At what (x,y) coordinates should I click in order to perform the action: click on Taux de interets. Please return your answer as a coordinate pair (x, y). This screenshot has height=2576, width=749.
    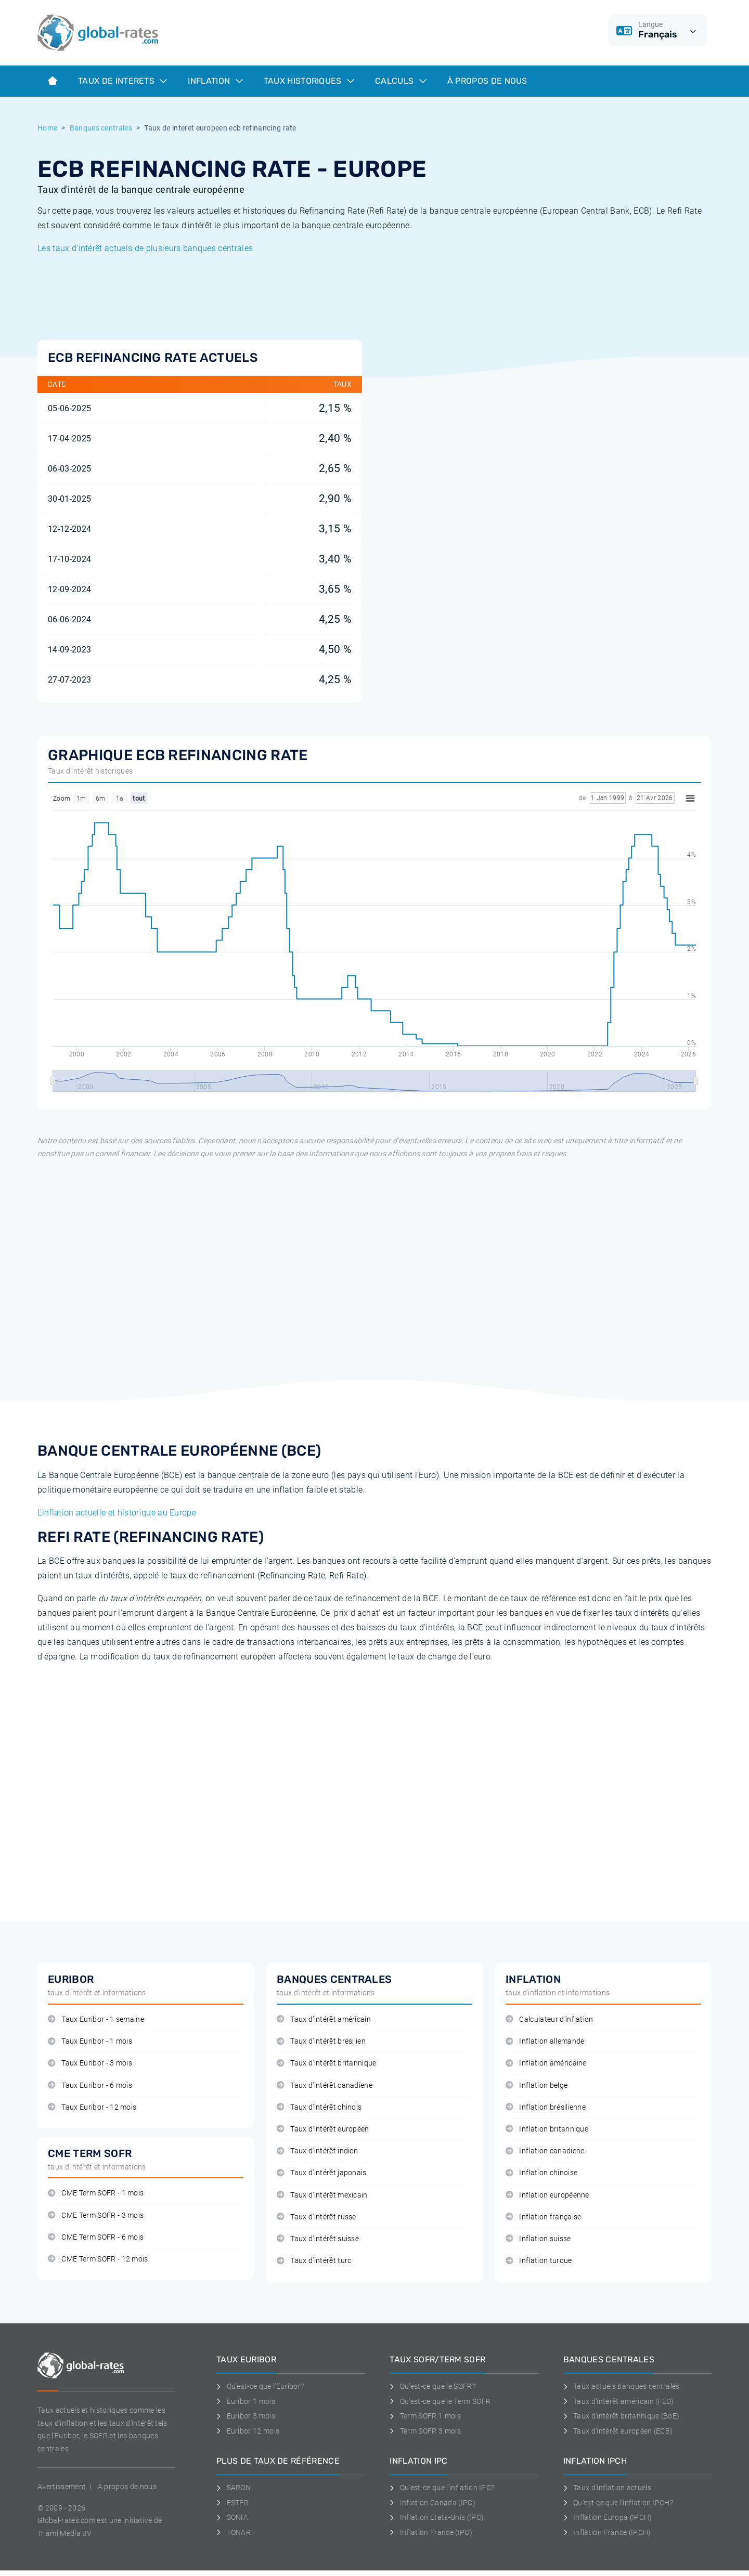
    Looking at the image, I should click on (122, 81).